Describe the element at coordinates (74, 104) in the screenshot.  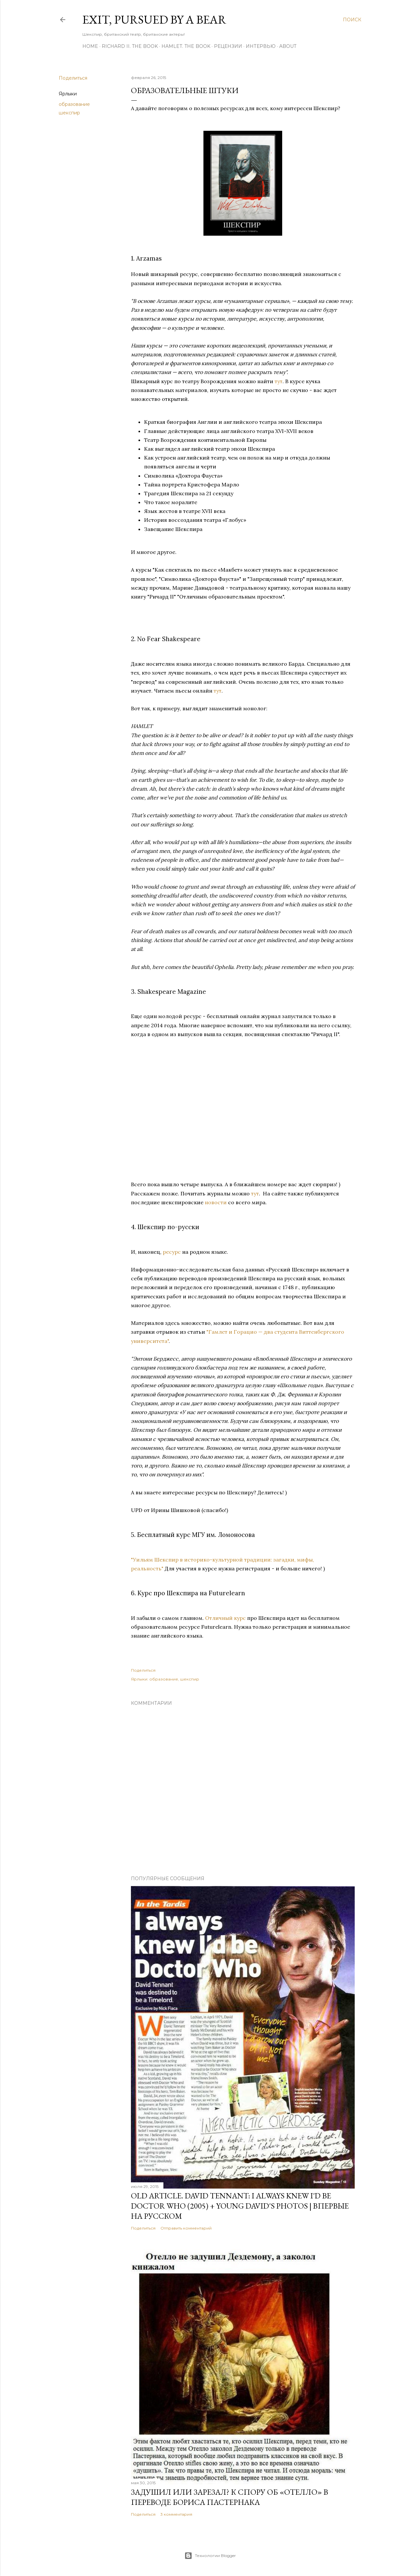
I see `образование` at that location.